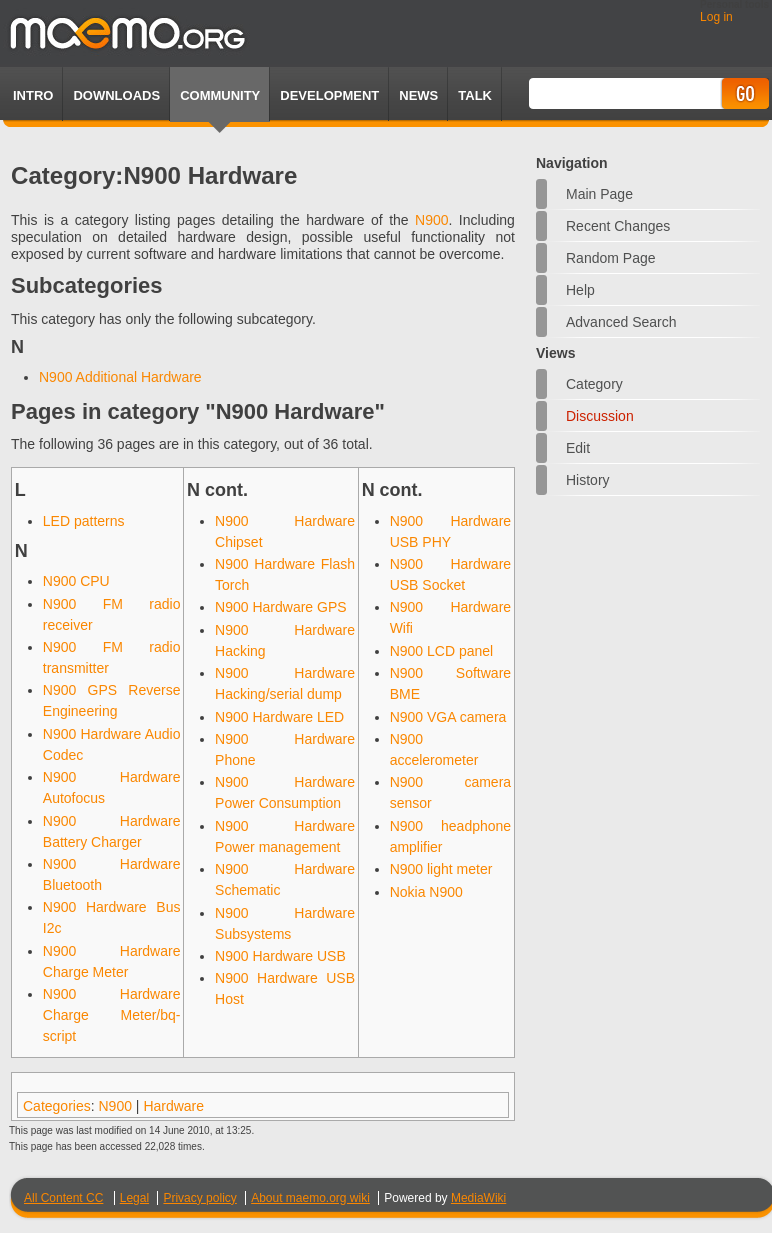 The height and width of the screenshot is (1233, 772). I want to click on Community, so click(220, 95).